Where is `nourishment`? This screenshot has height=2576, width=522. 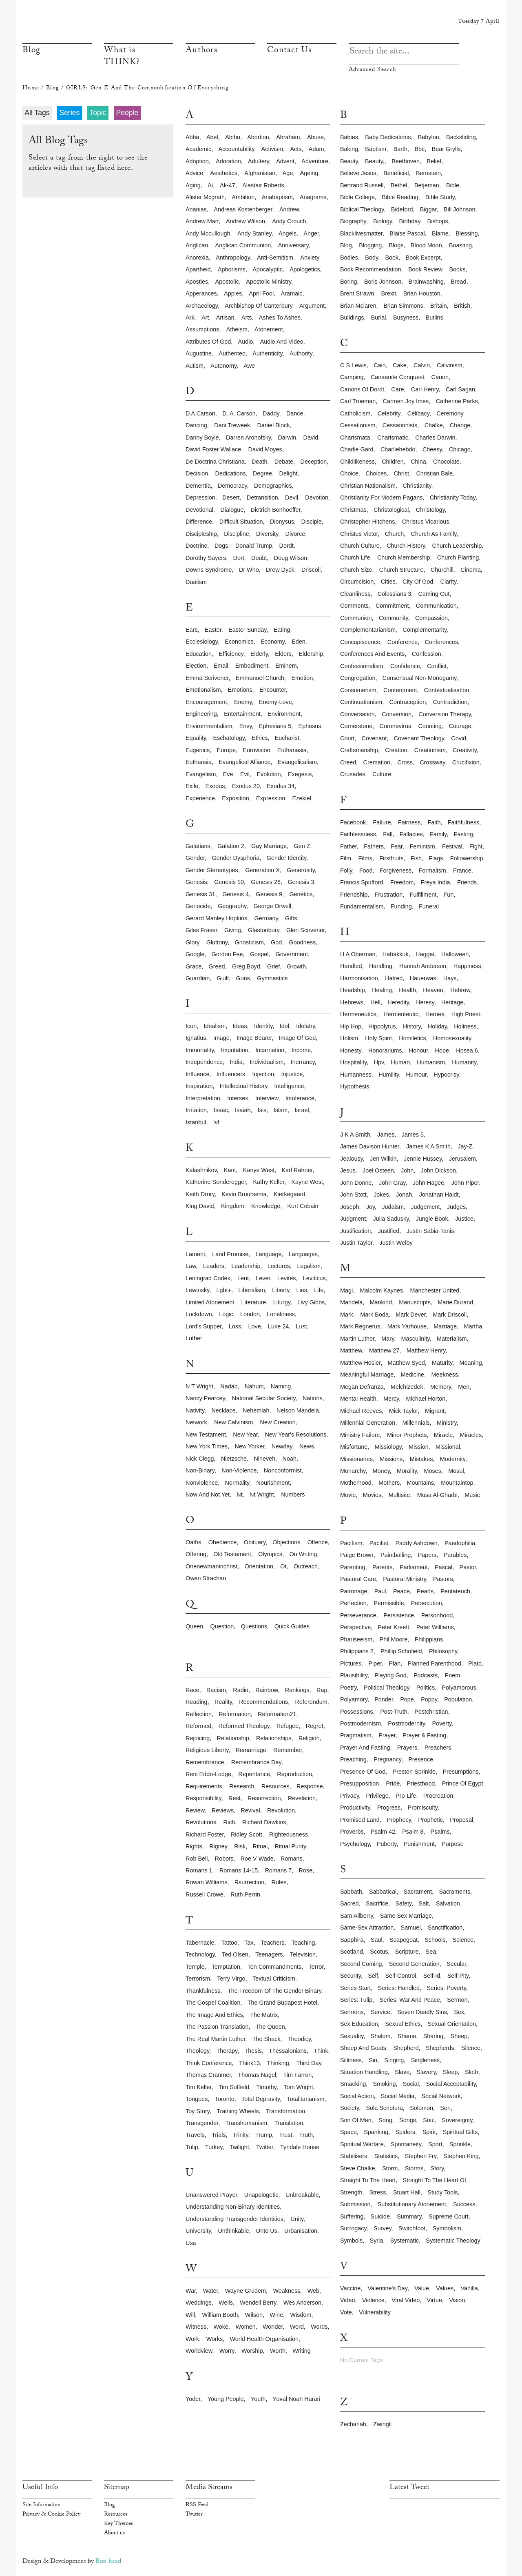 nourishment is located at coordinates (273, 1482).